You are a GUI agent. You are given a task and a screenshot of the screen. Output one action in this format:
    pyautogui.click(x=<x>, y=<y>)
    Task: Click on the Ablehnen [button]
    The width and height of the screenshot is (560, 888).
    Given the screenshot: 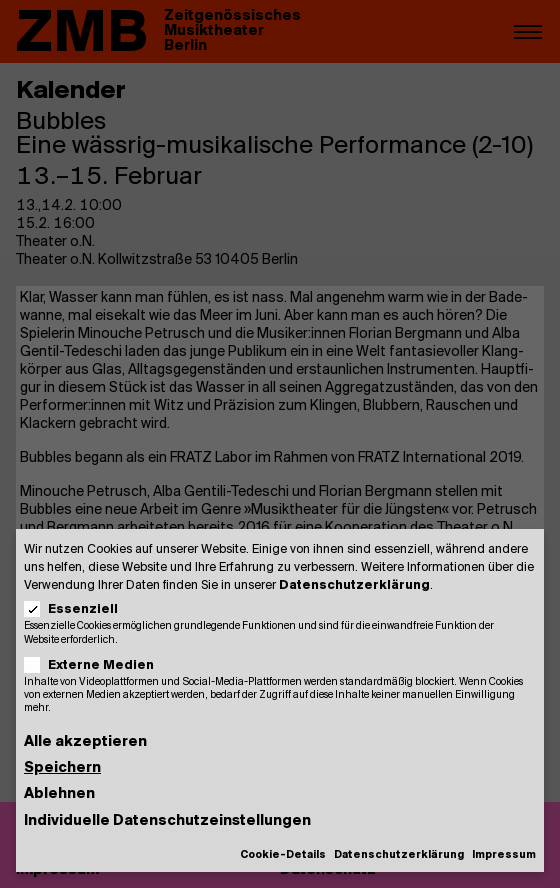 What is the action you would take?
    pyautogui.click(x=59, y=794)
    